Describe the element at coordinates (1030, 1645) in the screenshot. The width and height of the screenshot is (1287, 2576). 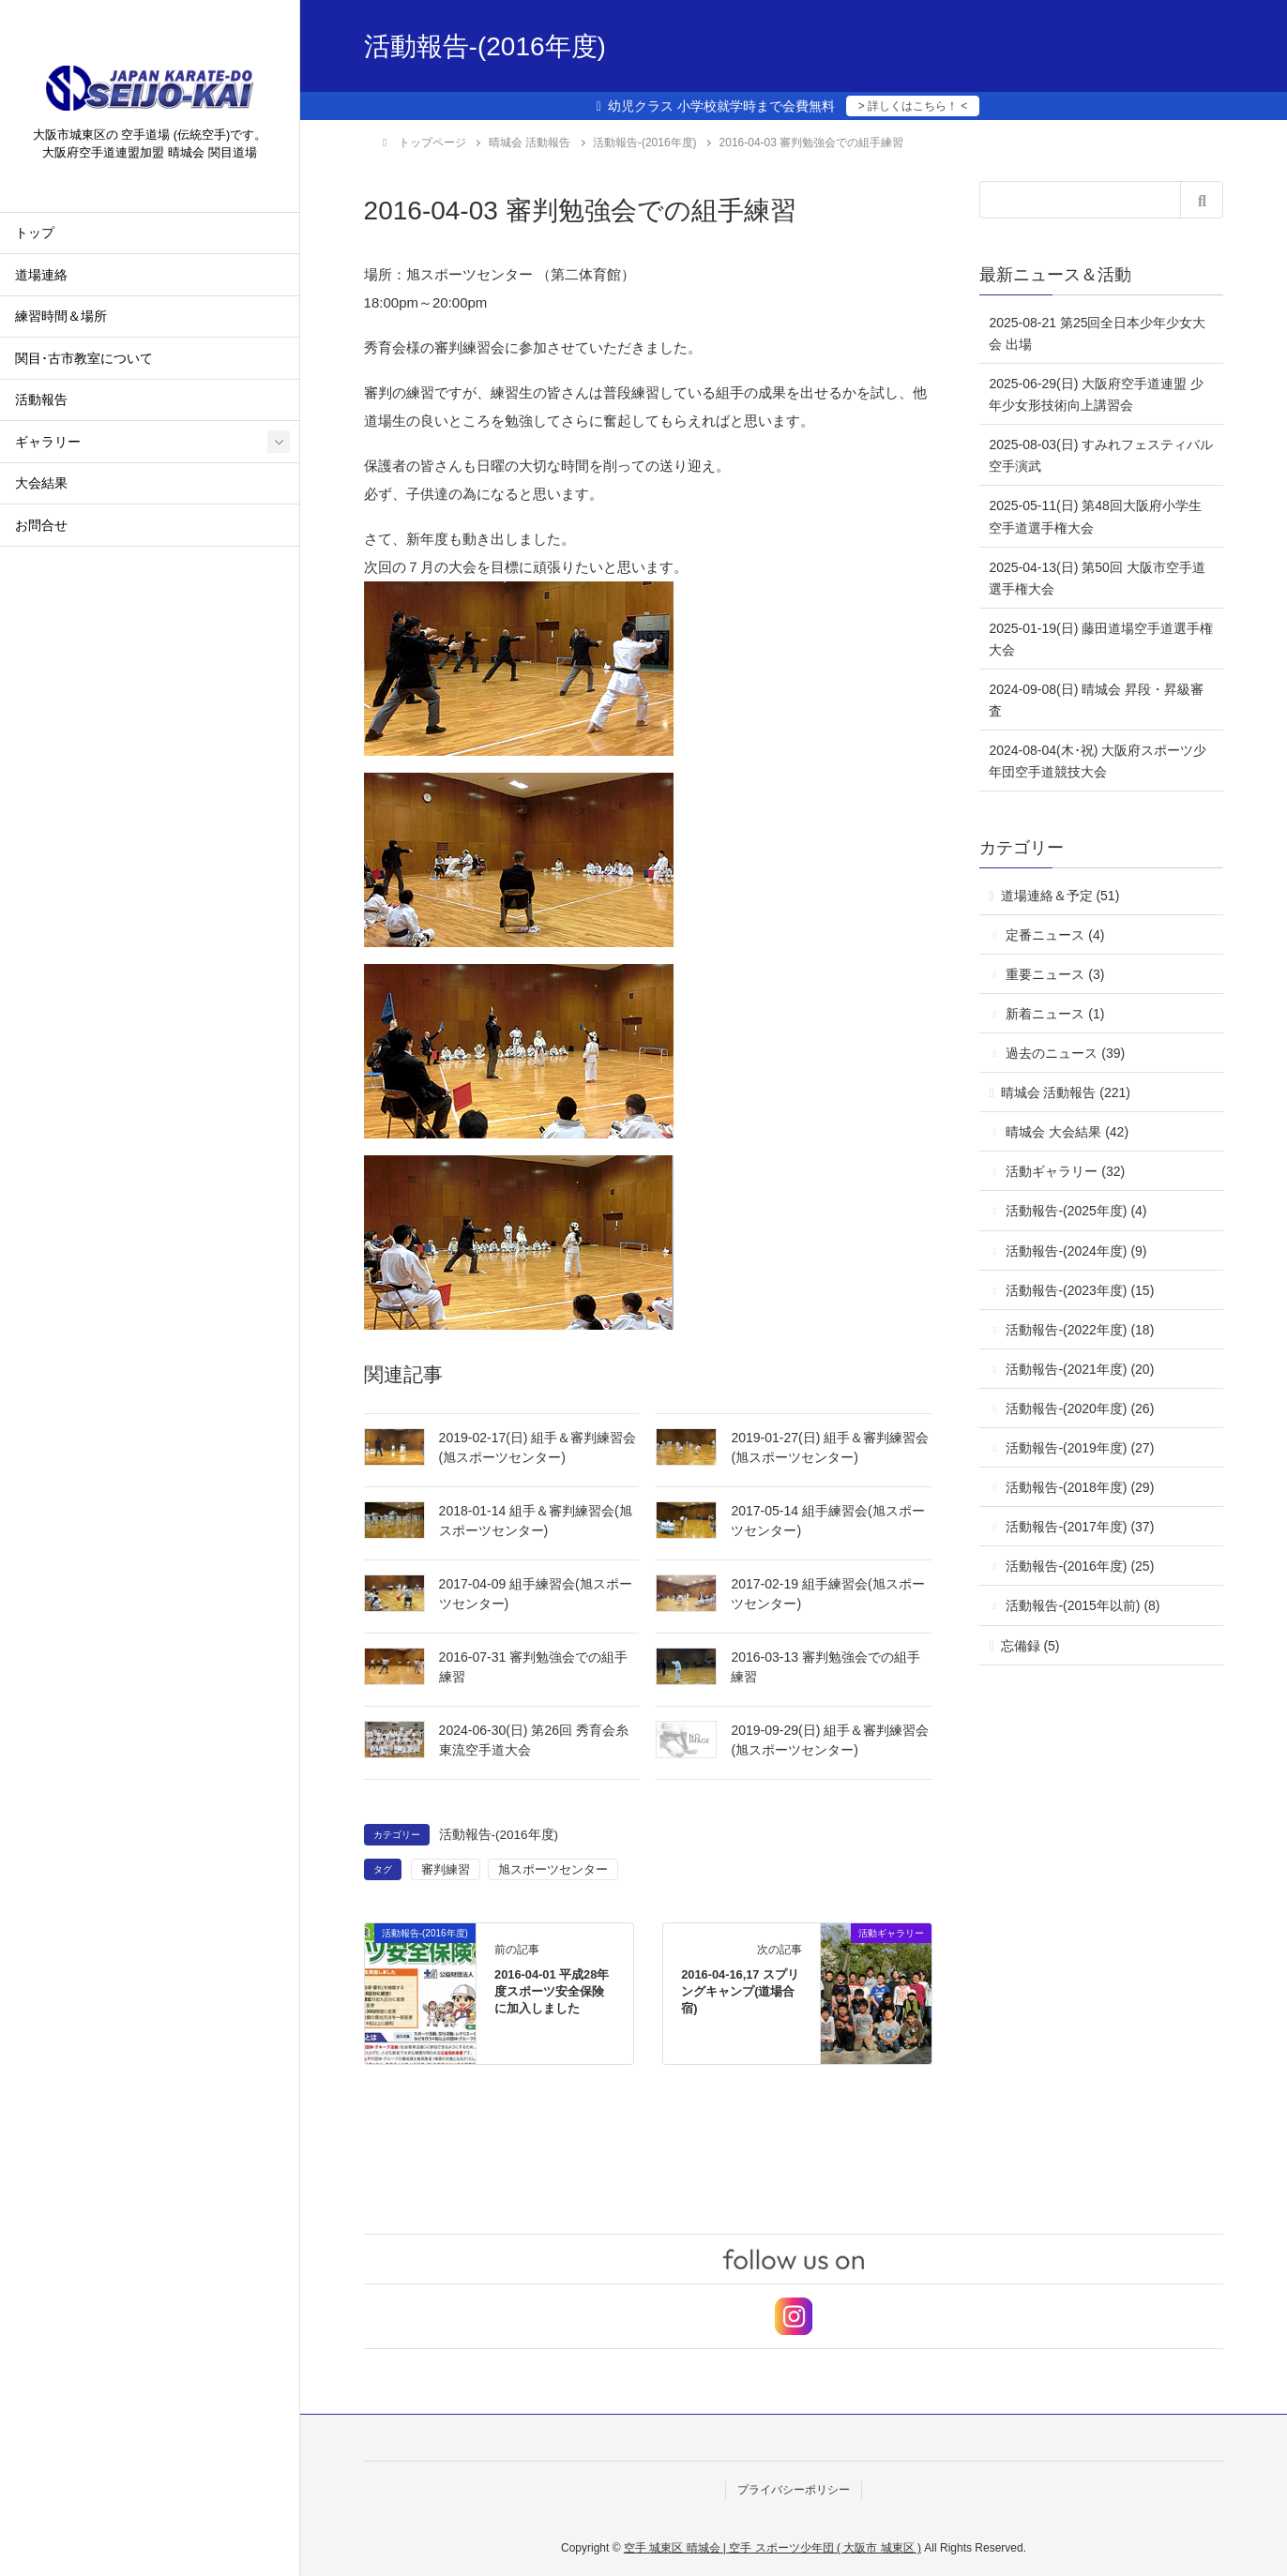
I see `忘備録 (5)` at that location.